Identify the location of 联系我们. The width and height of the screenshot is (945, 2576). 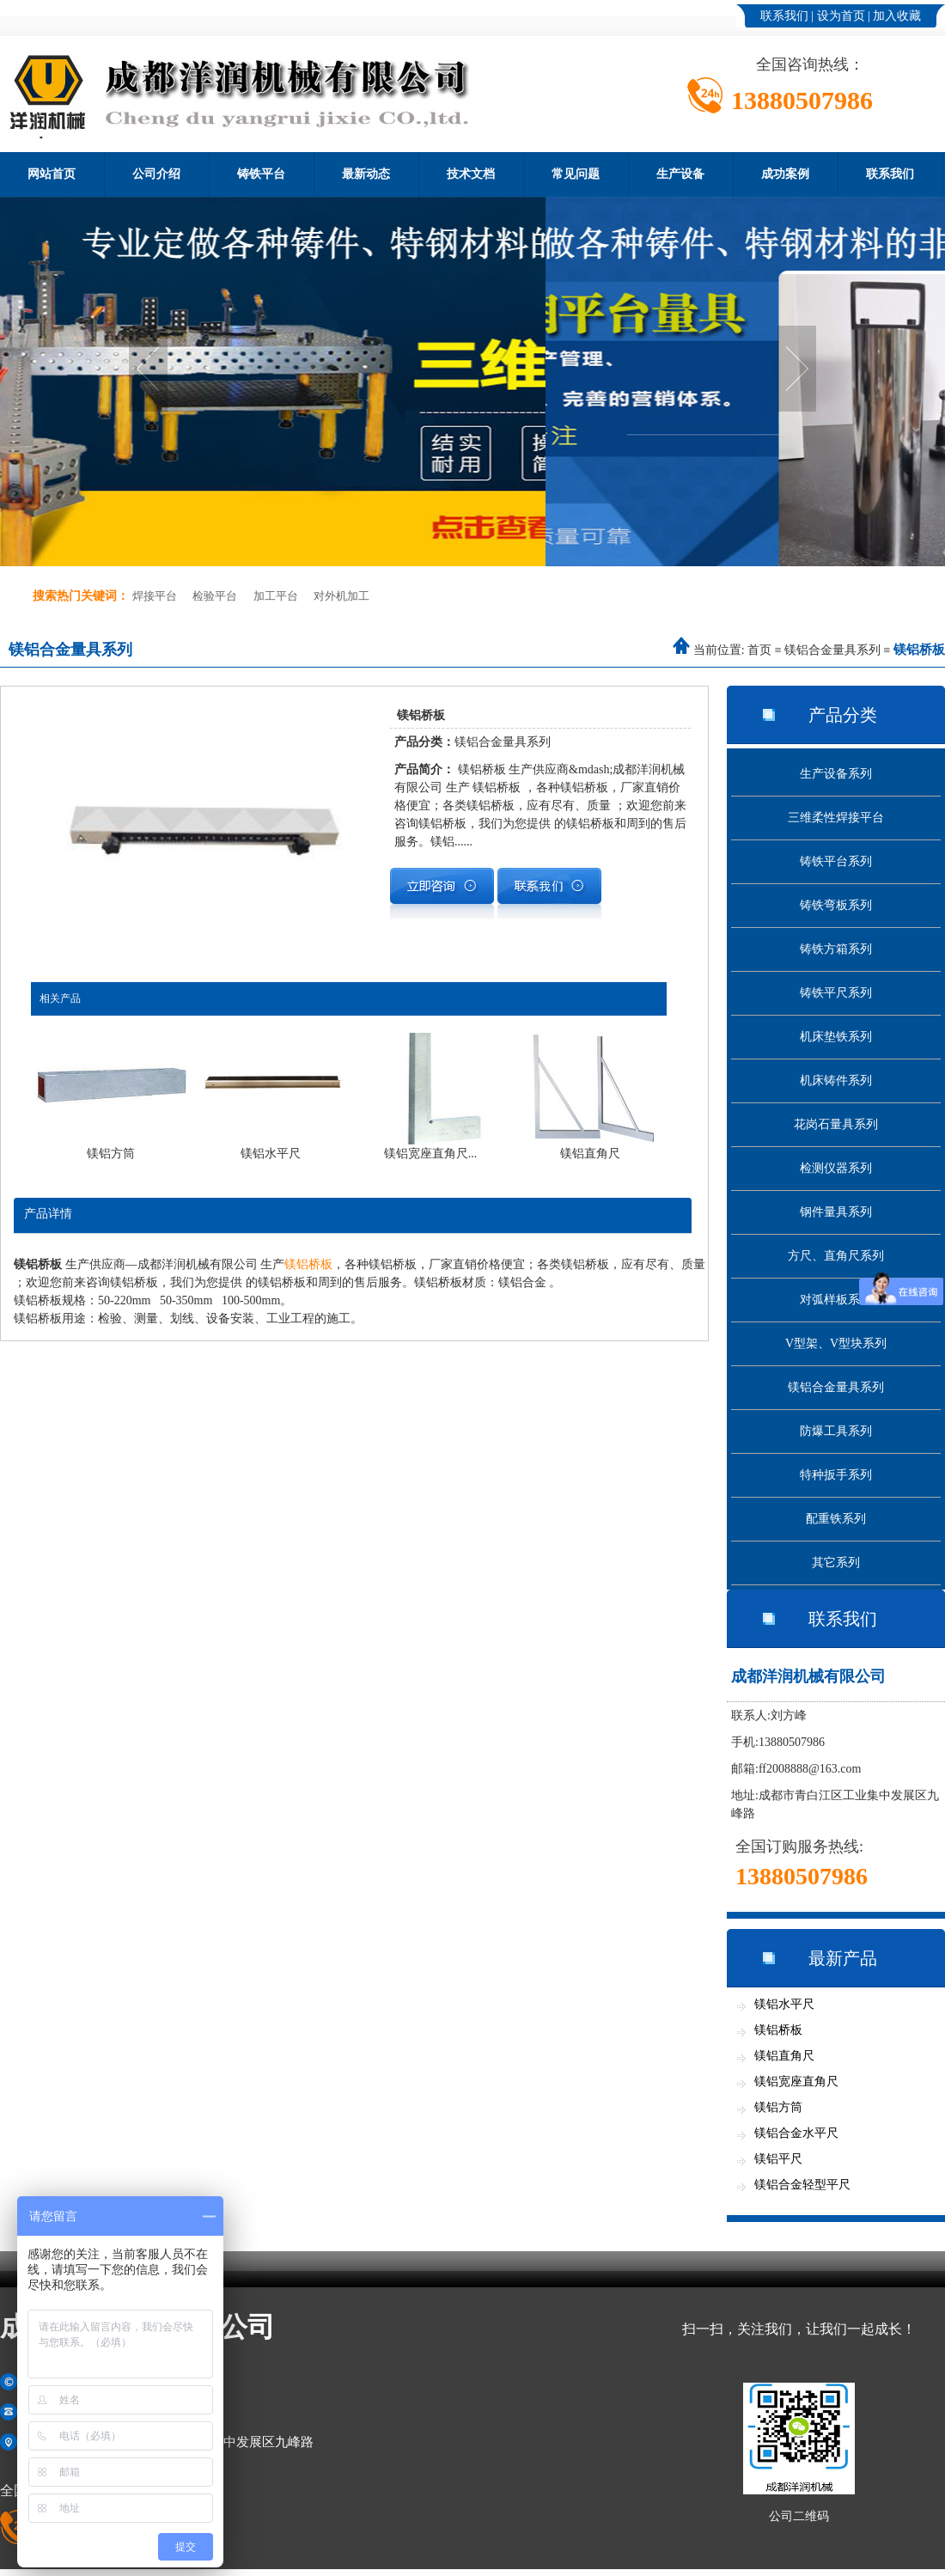
(784, 15).